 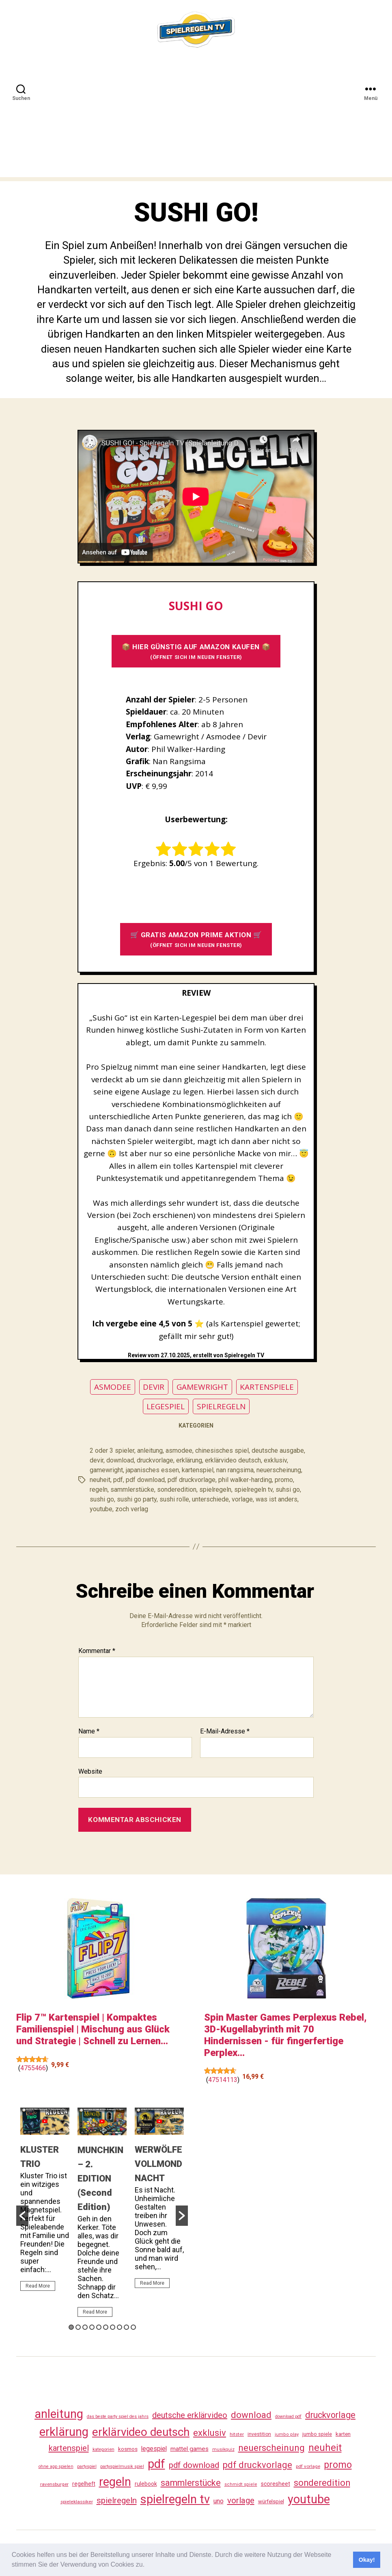 What do you see at coordinates (78, 2327) in the screenshot?
I see `2 [button]` at bounding box center [78, 2327].